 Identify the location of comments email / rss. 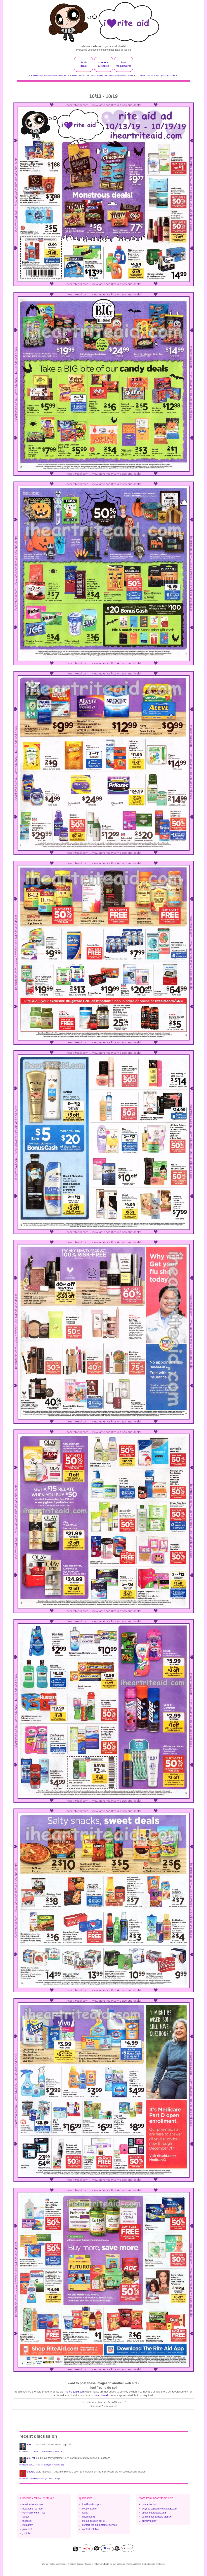
(34, 2512).